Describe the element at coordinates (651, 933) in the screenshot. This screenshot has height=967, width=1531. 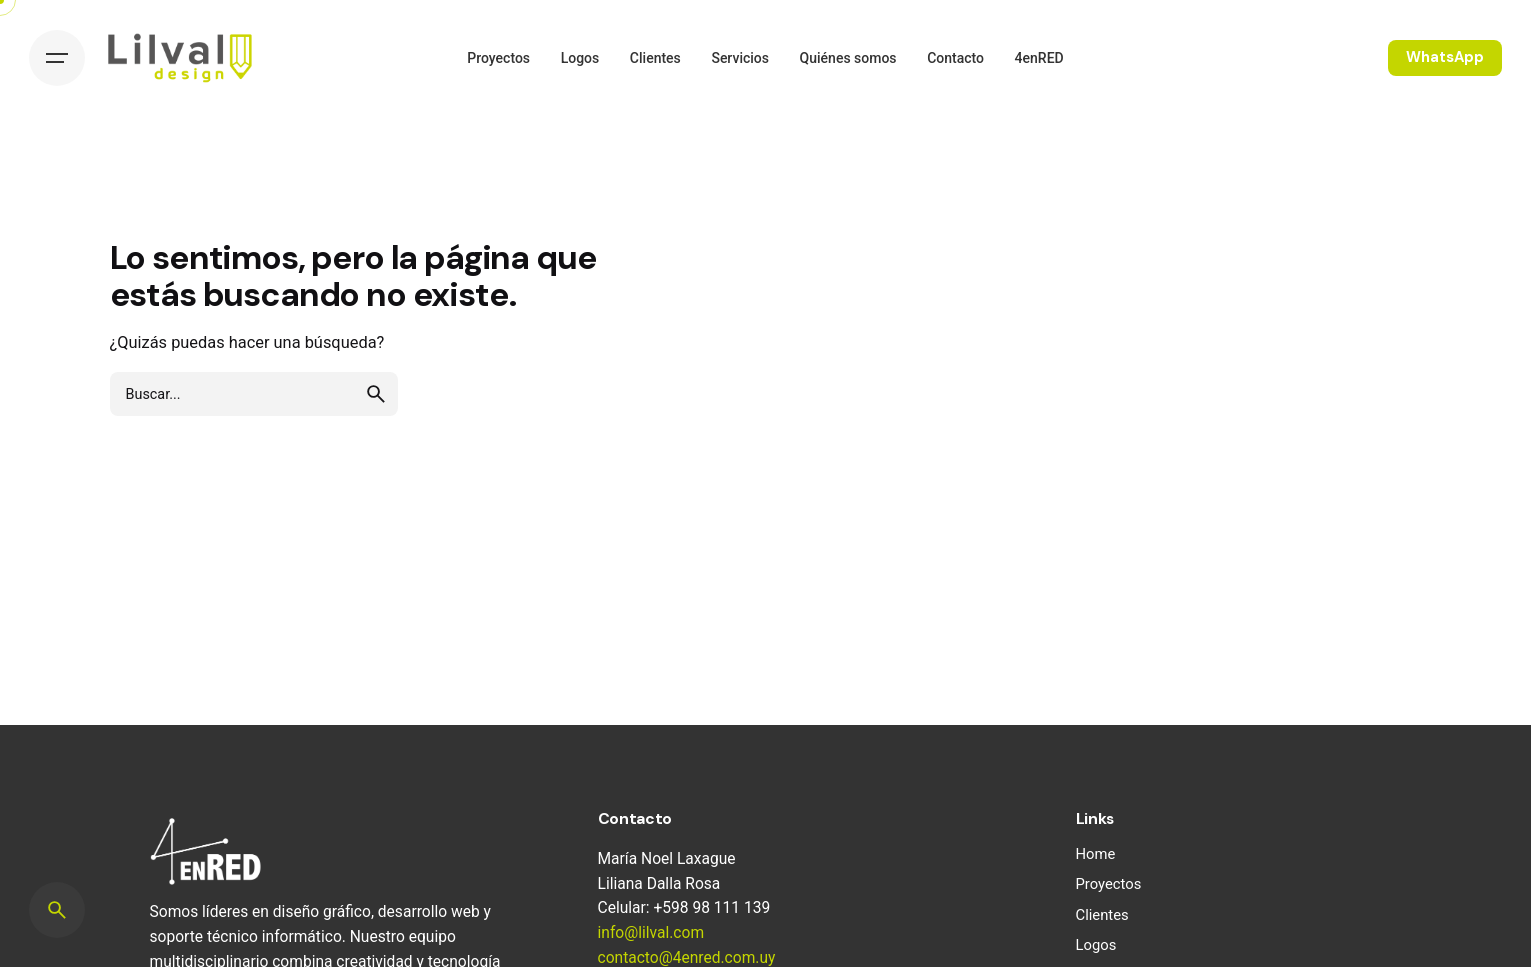
I see `info@lilval.com` at that location.